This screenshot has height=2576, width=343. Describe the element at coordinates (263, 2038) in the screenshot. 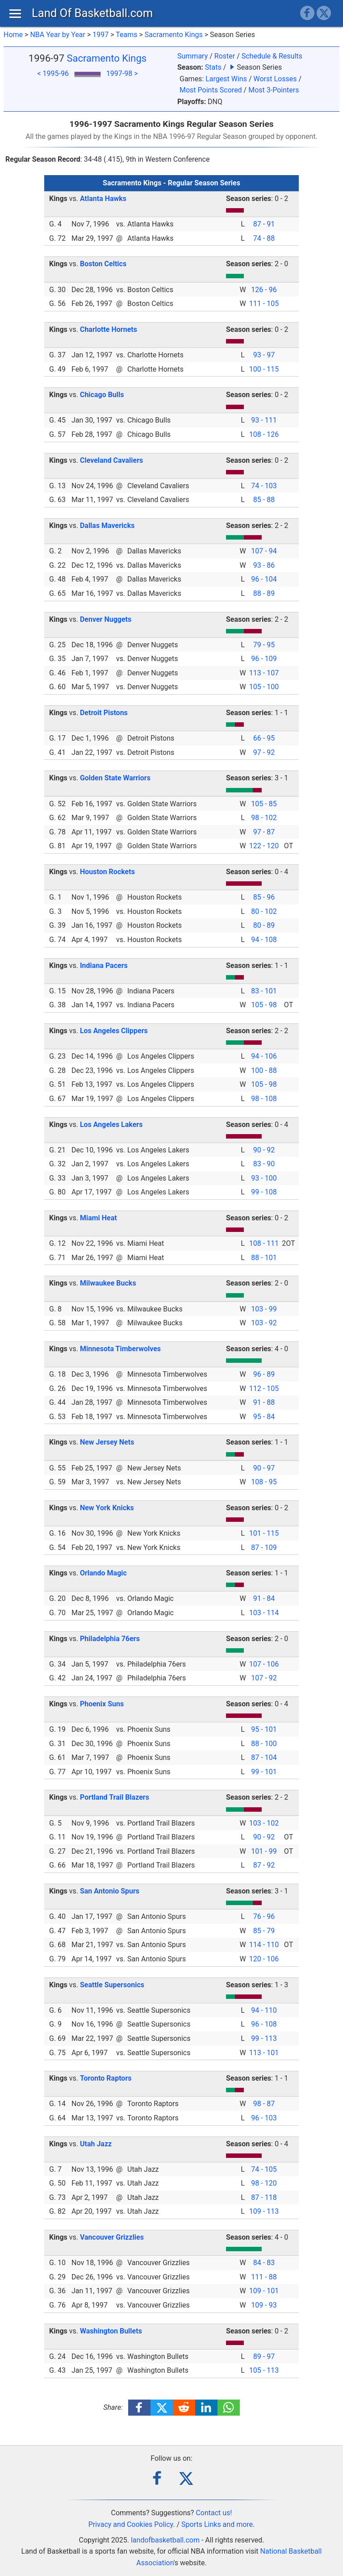

I see `99 - 113` at that location.